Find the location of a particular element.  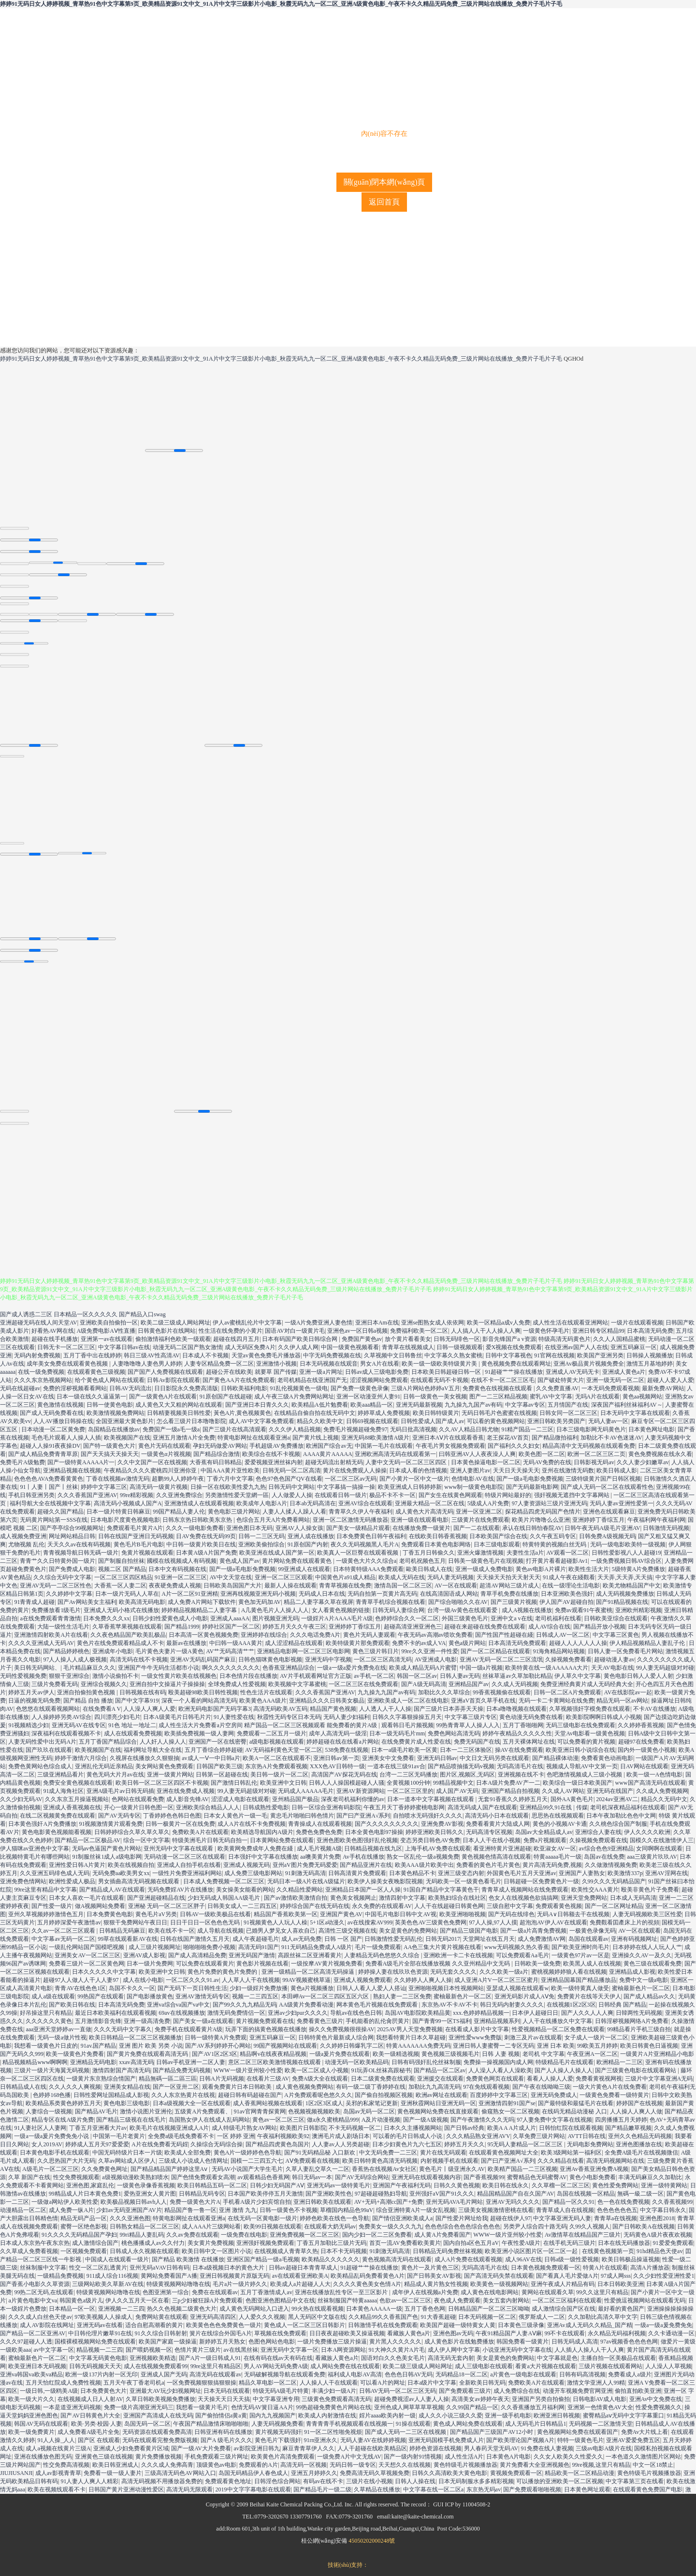

已婚男人梦见女人喜欢自己 is located at coordinates (281, 1930).